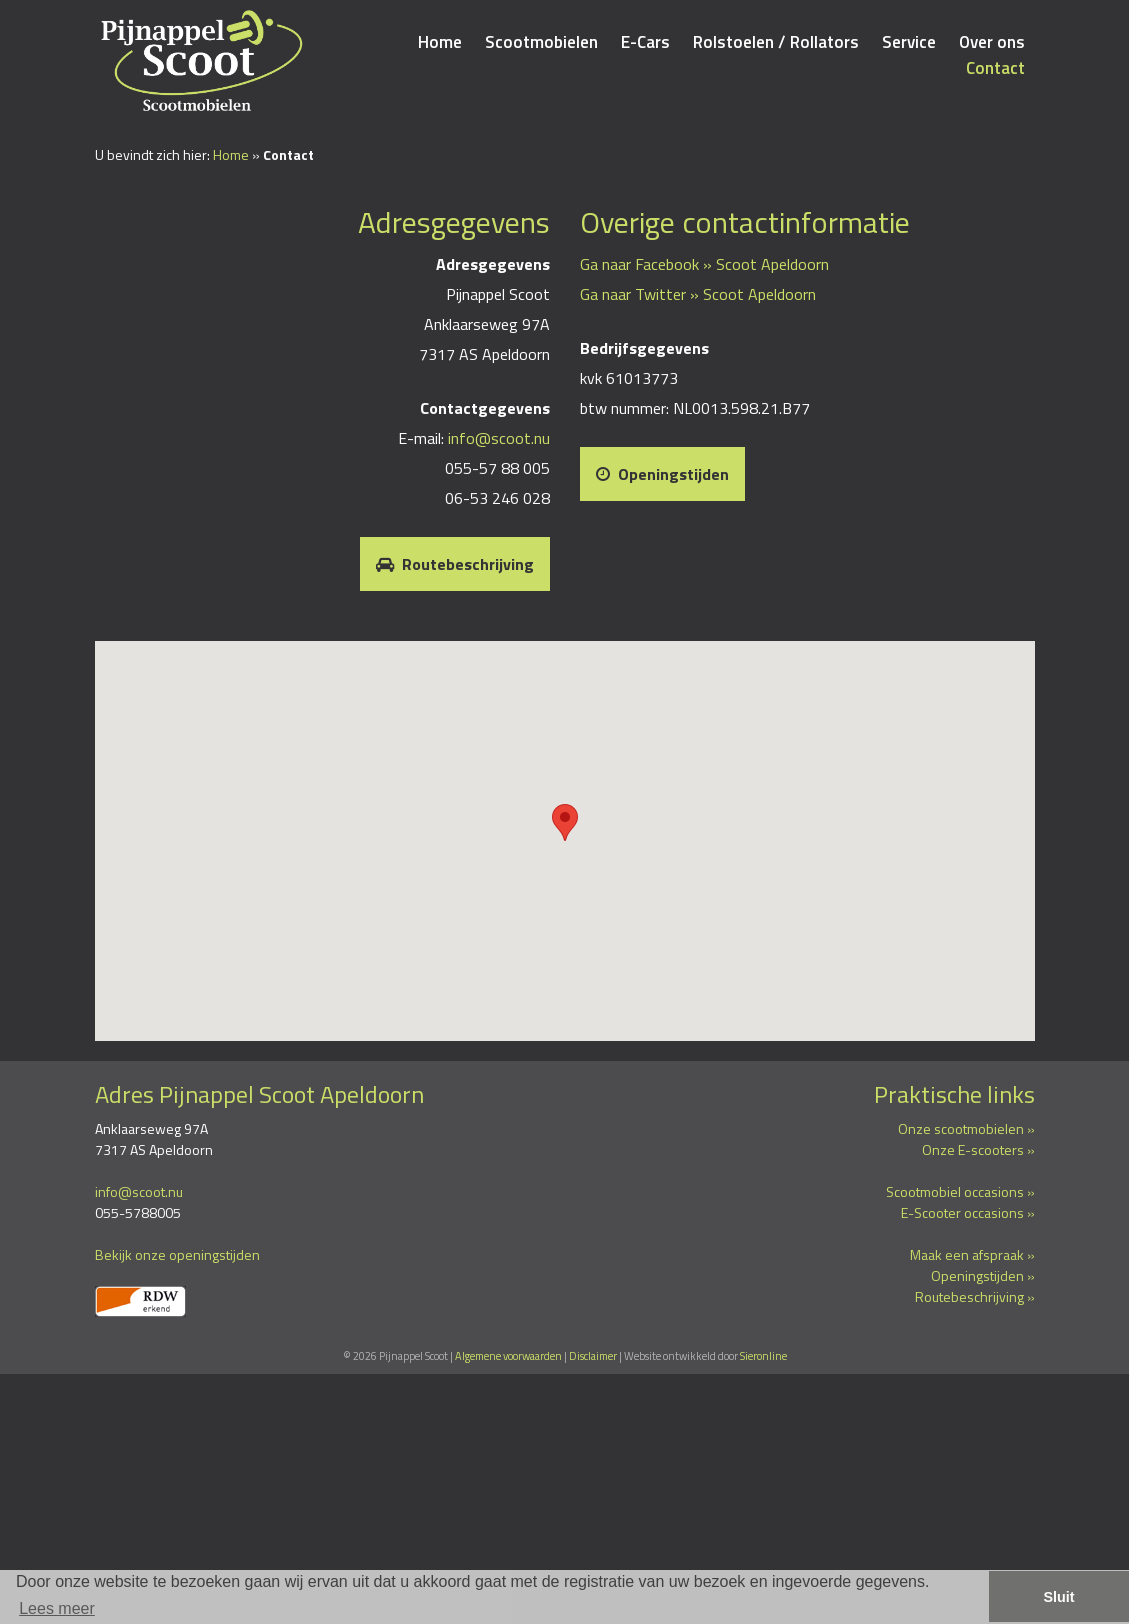  Describe the element at coordinates (966, 1128) in the screenshot. I see `Onze scootmobielen »` at that location.